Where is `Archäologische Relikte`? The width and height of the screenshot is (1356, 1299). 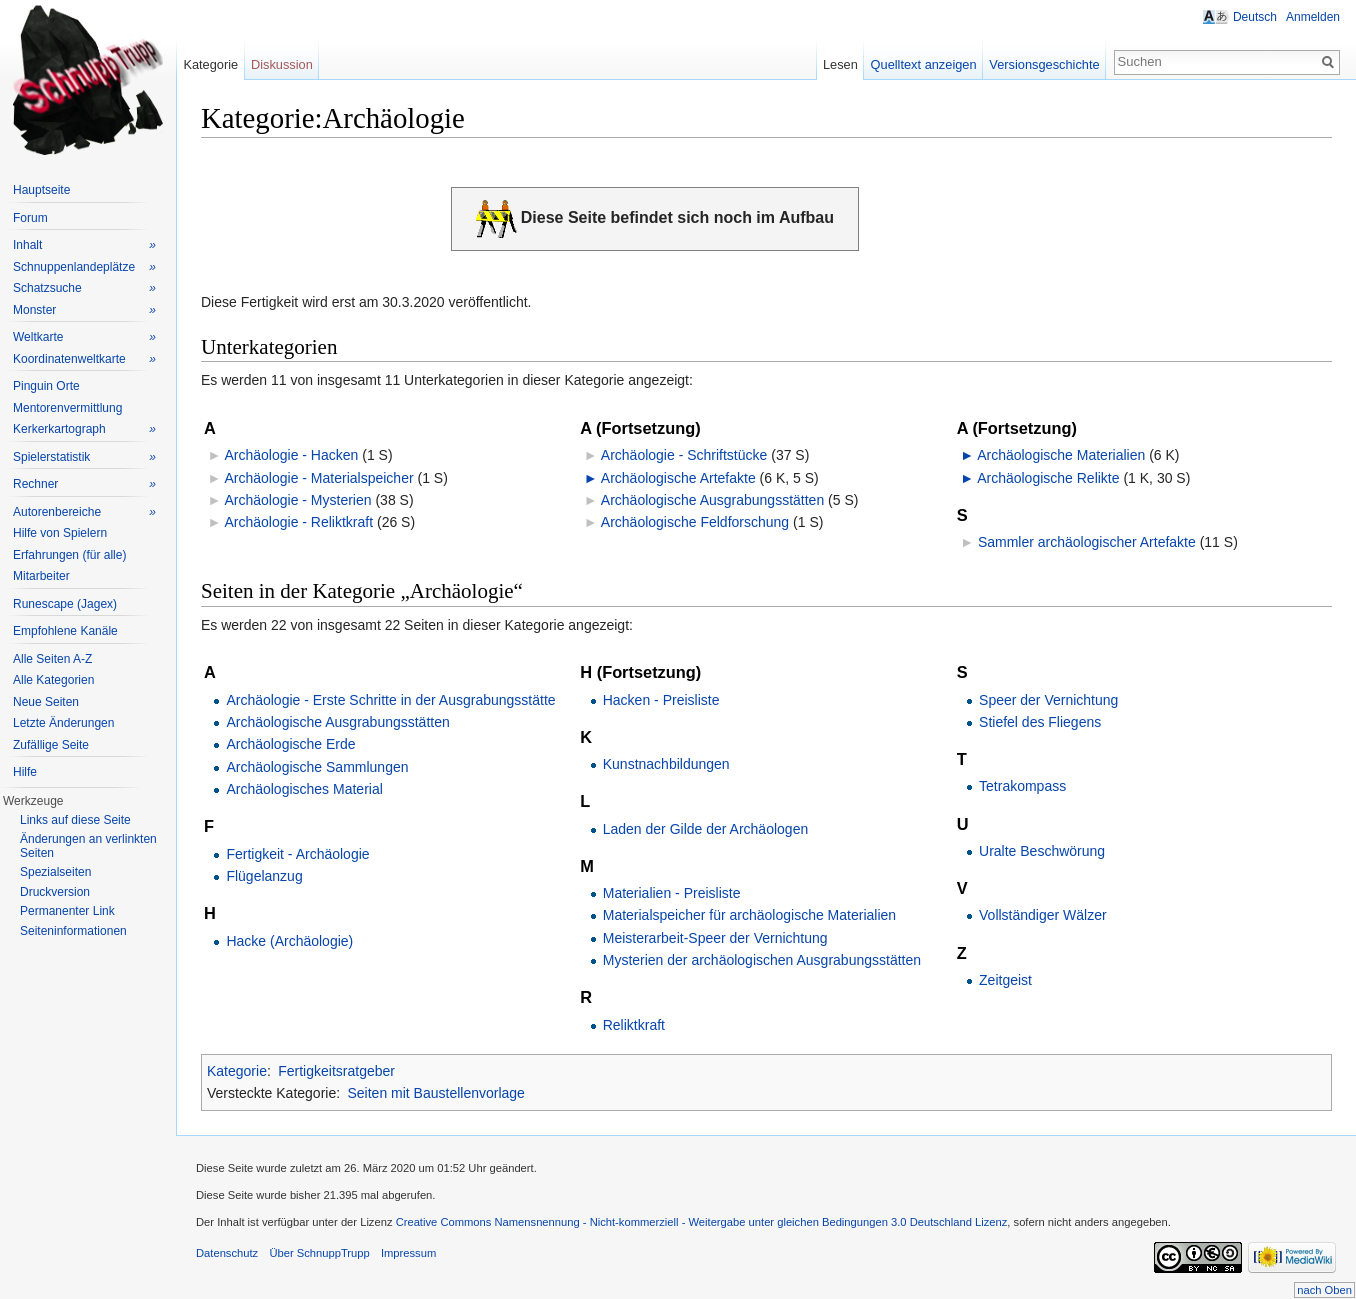 Archäologische Relikte is located at coordinates (1048, 478).